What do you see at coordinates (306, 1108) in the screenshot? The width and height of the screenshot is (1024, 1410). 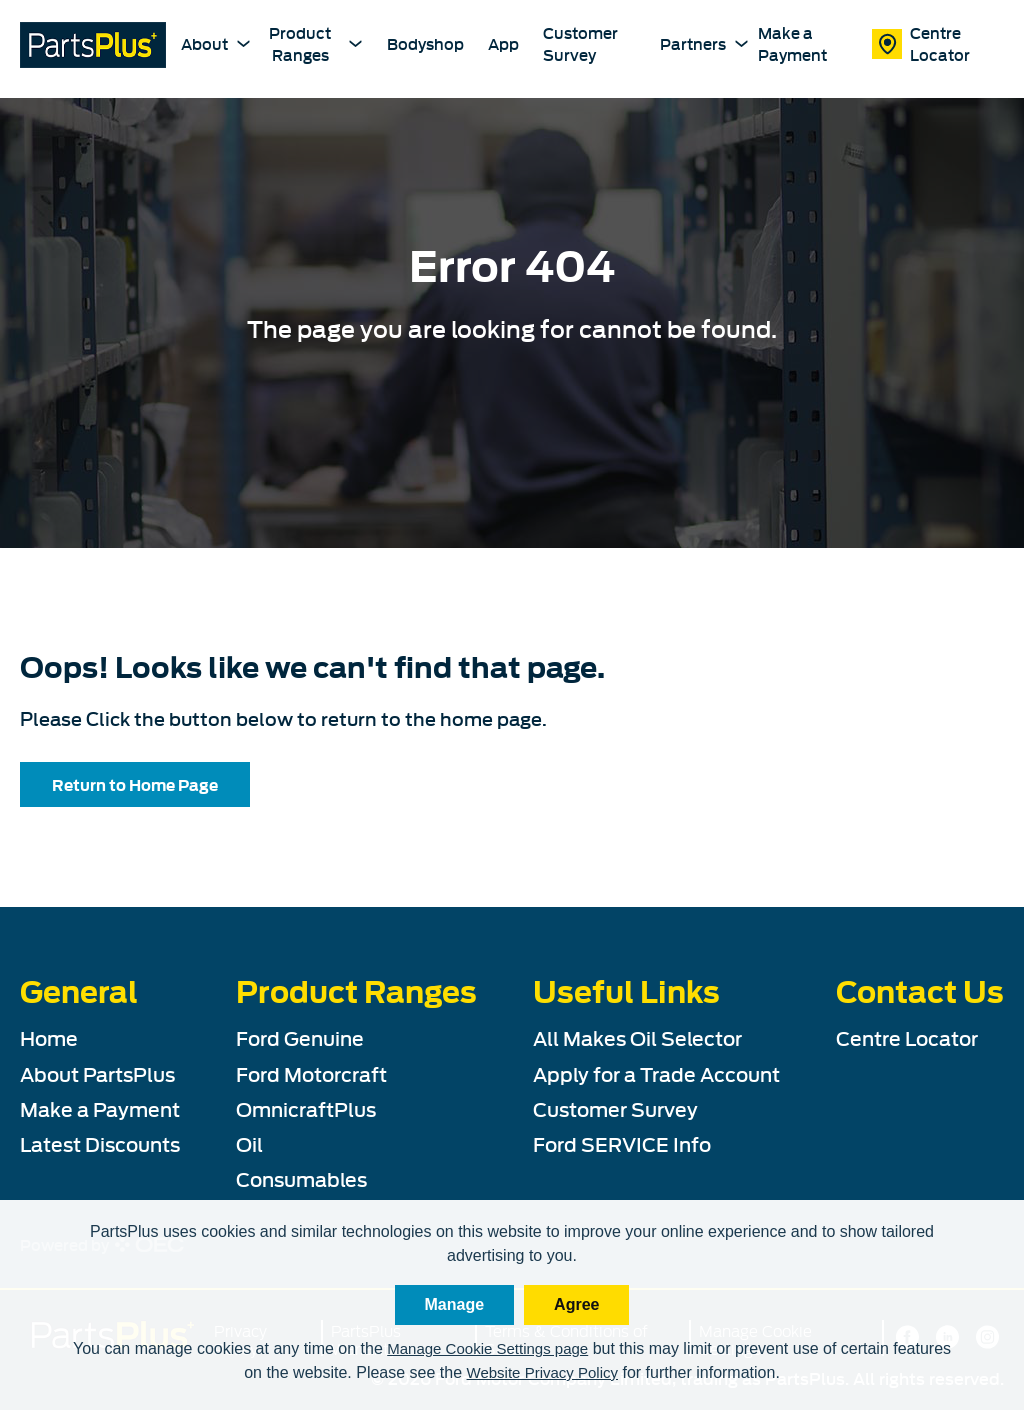 I see `OmnicraftPlus` at bounding box center [306, 1108].